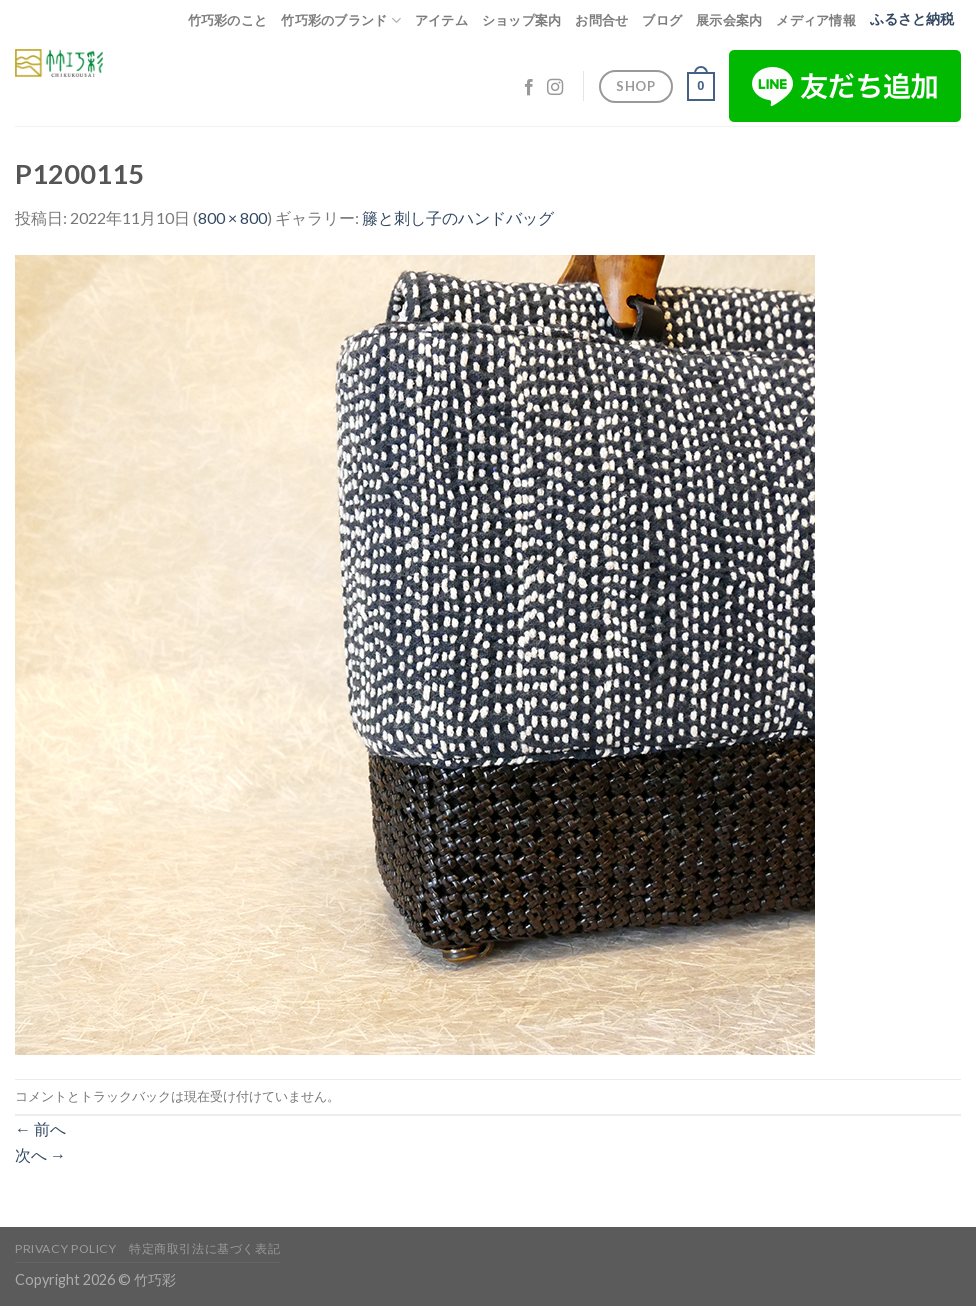 Image resolution: width=976 pixels, height=1306 pixels. What do you see at coordinates (40, 1154) in the screenshot?
I see `次へ` at bounding box center [40, 1154].